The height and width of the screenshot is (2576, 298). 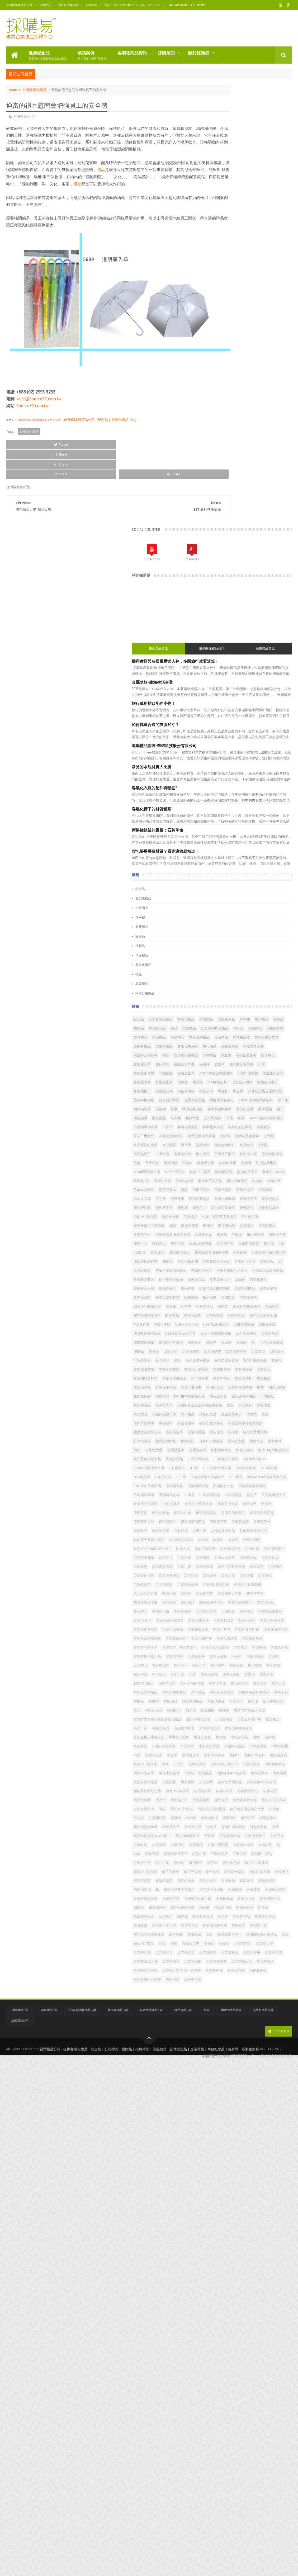 I want to click on 玻璃杯及水瓶, so click(x=255, y=1111).